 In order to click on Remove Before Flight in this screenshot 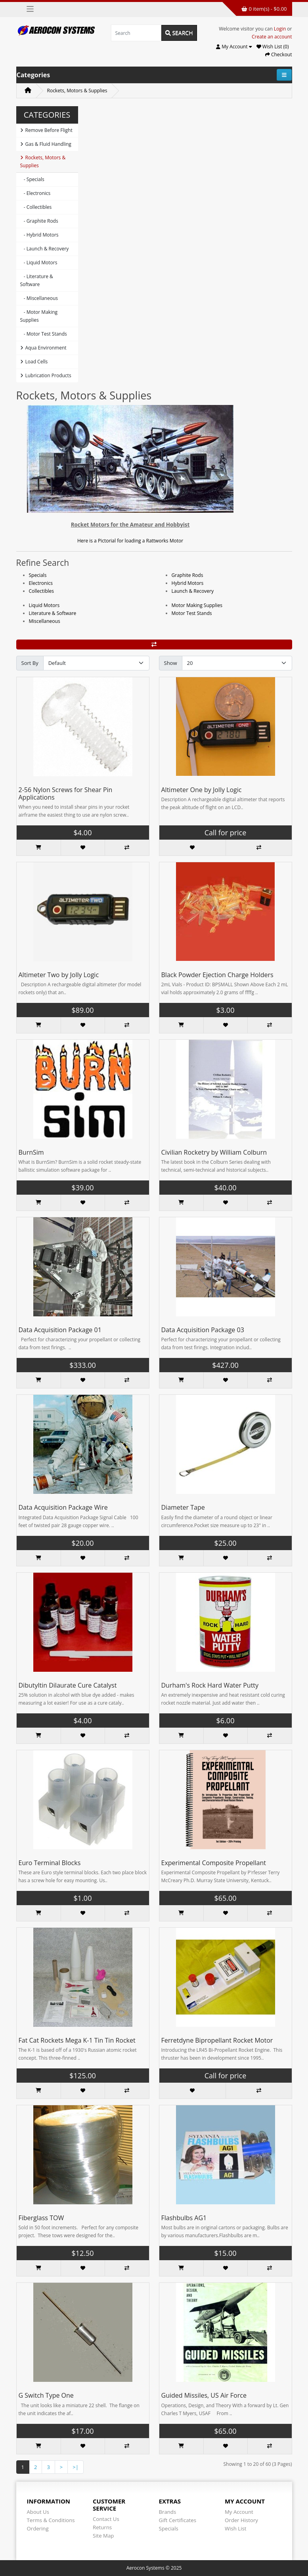, I will do `click(46, 130)`.